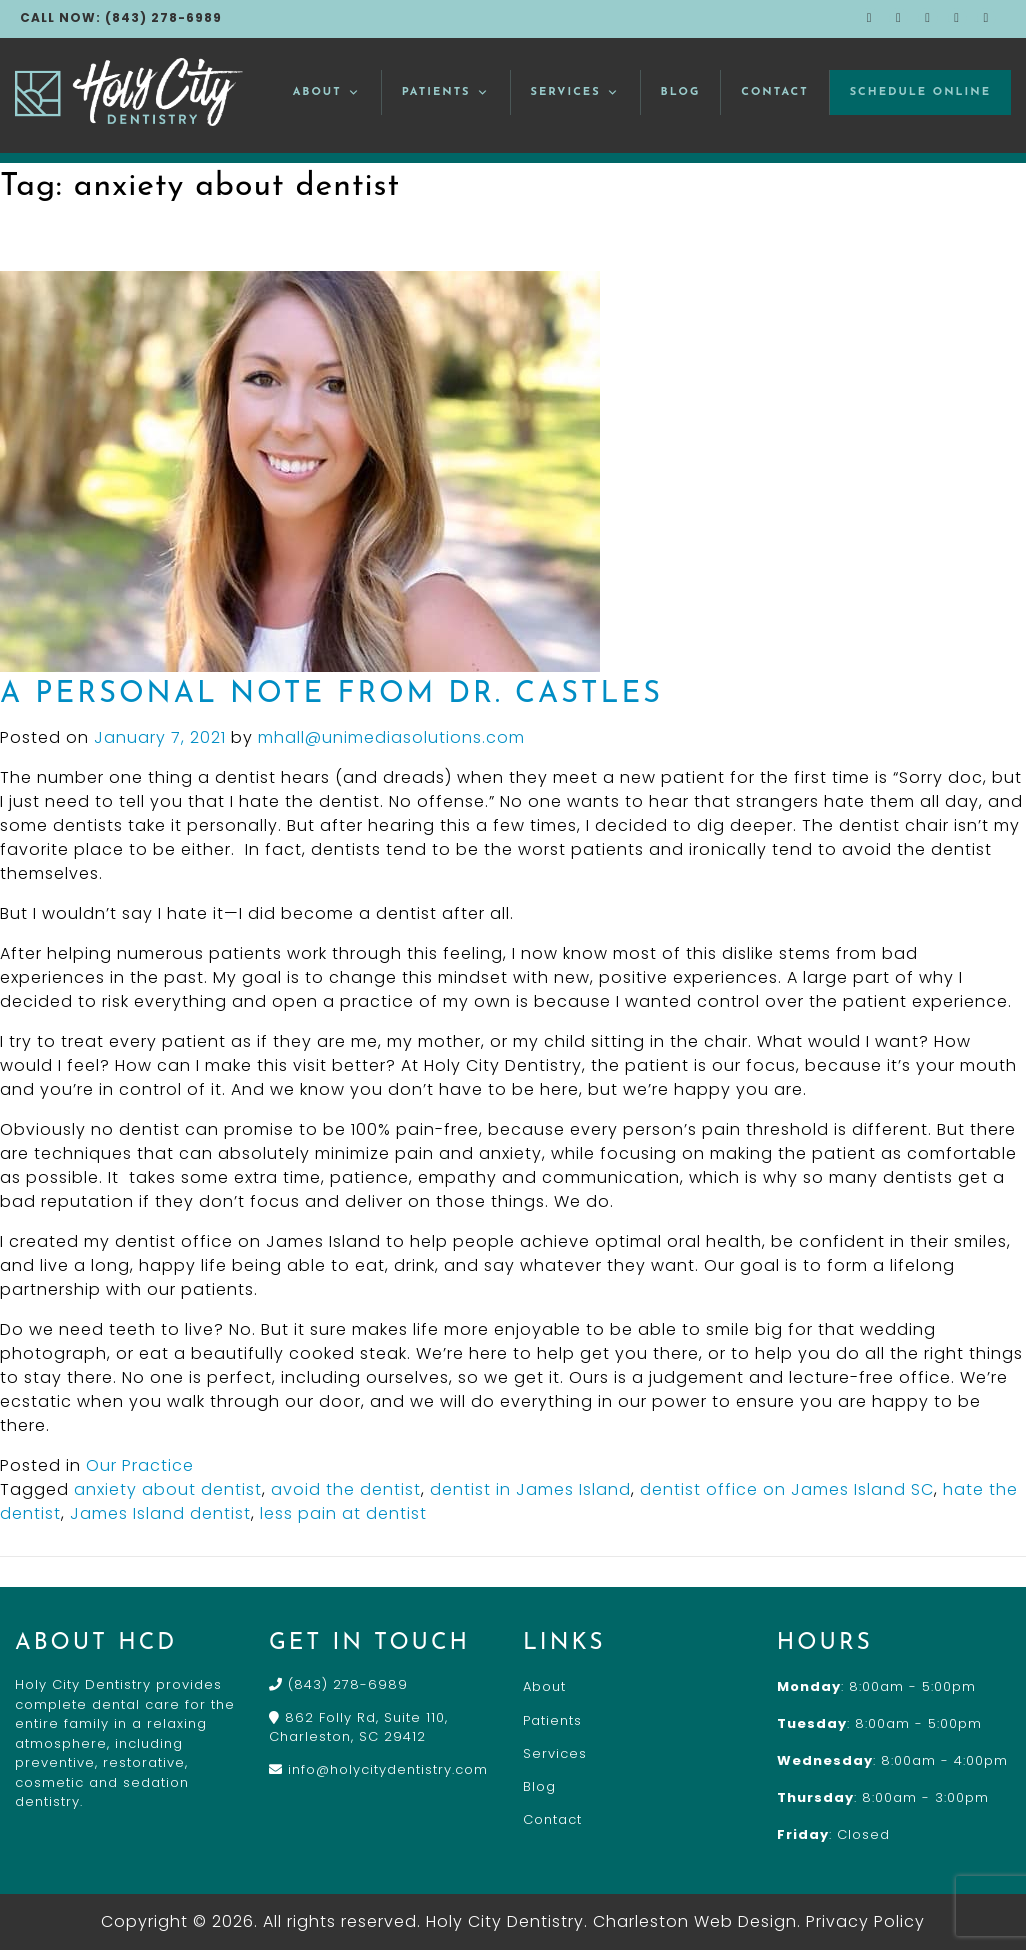 This screenshot has width=1026, height=1950. I want to click on info@holycitydentistry.com, so click(378, 1769).